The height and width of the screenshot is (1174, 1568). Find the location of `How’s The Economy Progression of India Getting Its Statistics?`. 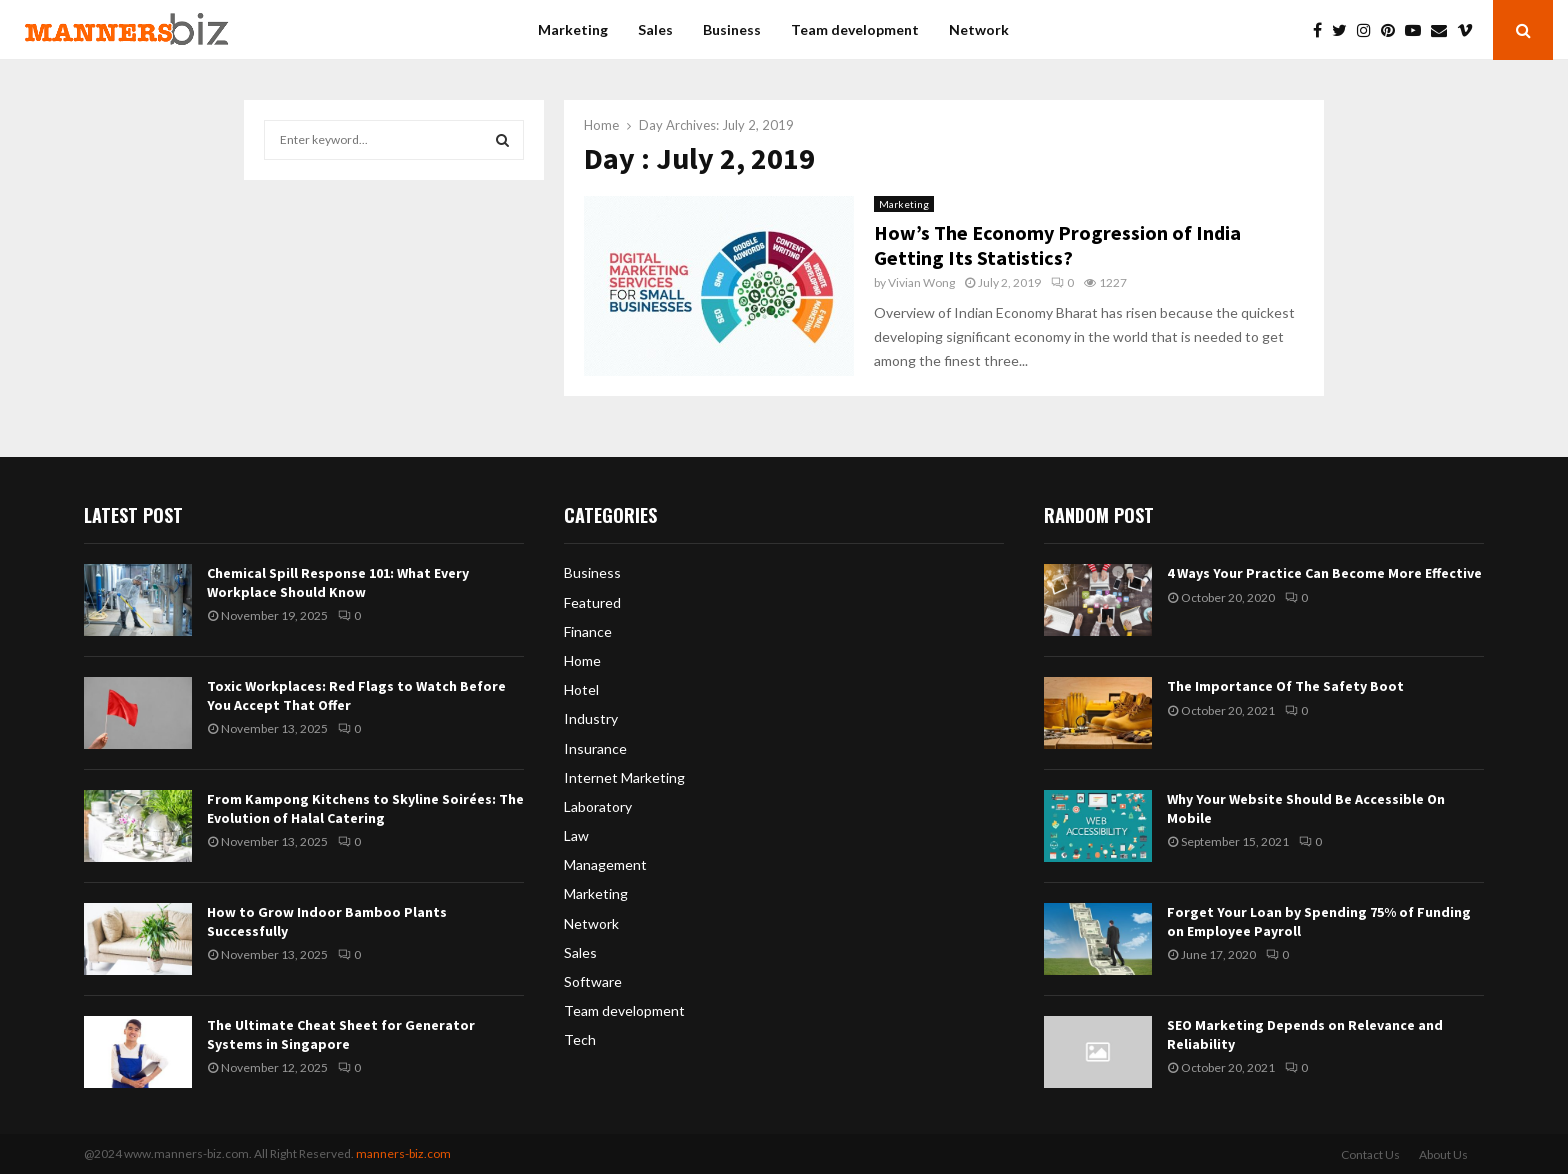

How’s The Economy Progression of India Getting Its Statistics? is located at coordinates (1057, 245).